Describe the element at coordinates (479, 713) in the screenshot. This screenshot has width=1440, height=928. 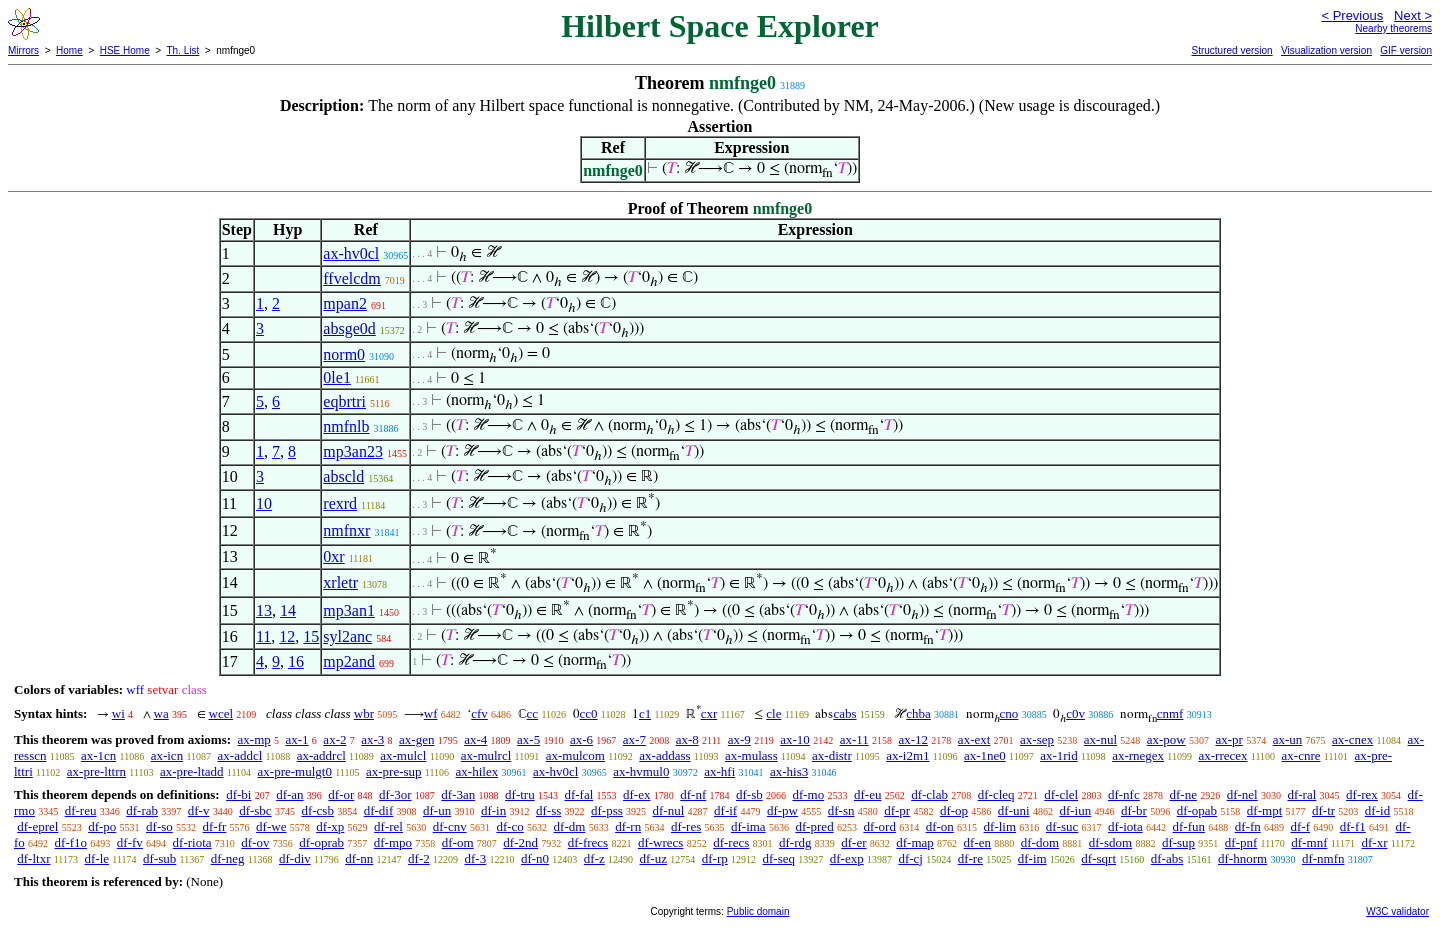
I see `cfv` at that location.